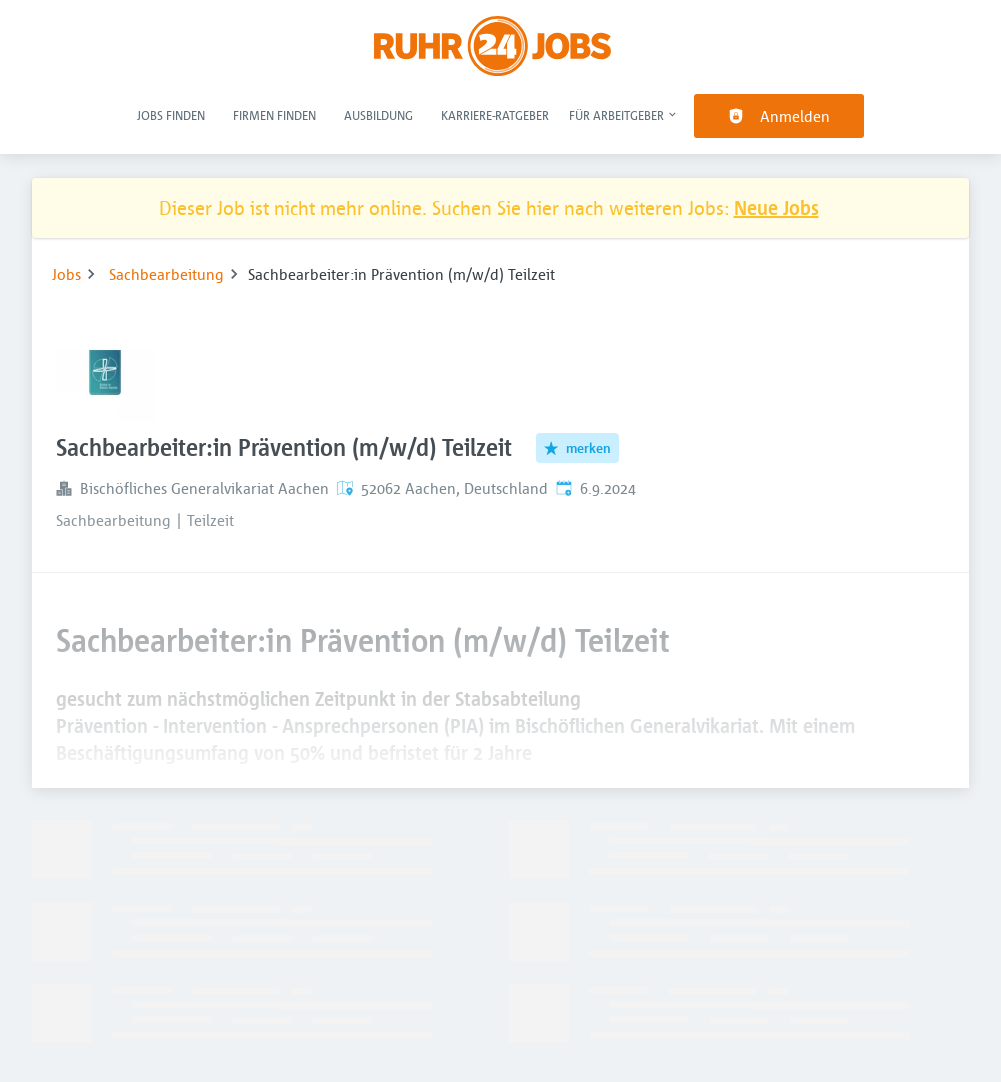 This screenshot has width=1001, height=1082. I want to click on Sachbearbeitung, so click(166, 274).